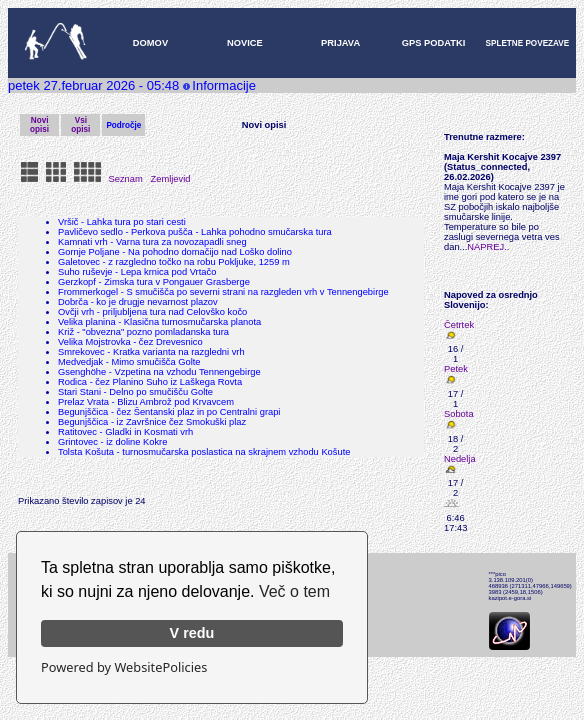  Describe the element at coordinates (460, 459) in the screenshot. I see `Nedelja` at that location.